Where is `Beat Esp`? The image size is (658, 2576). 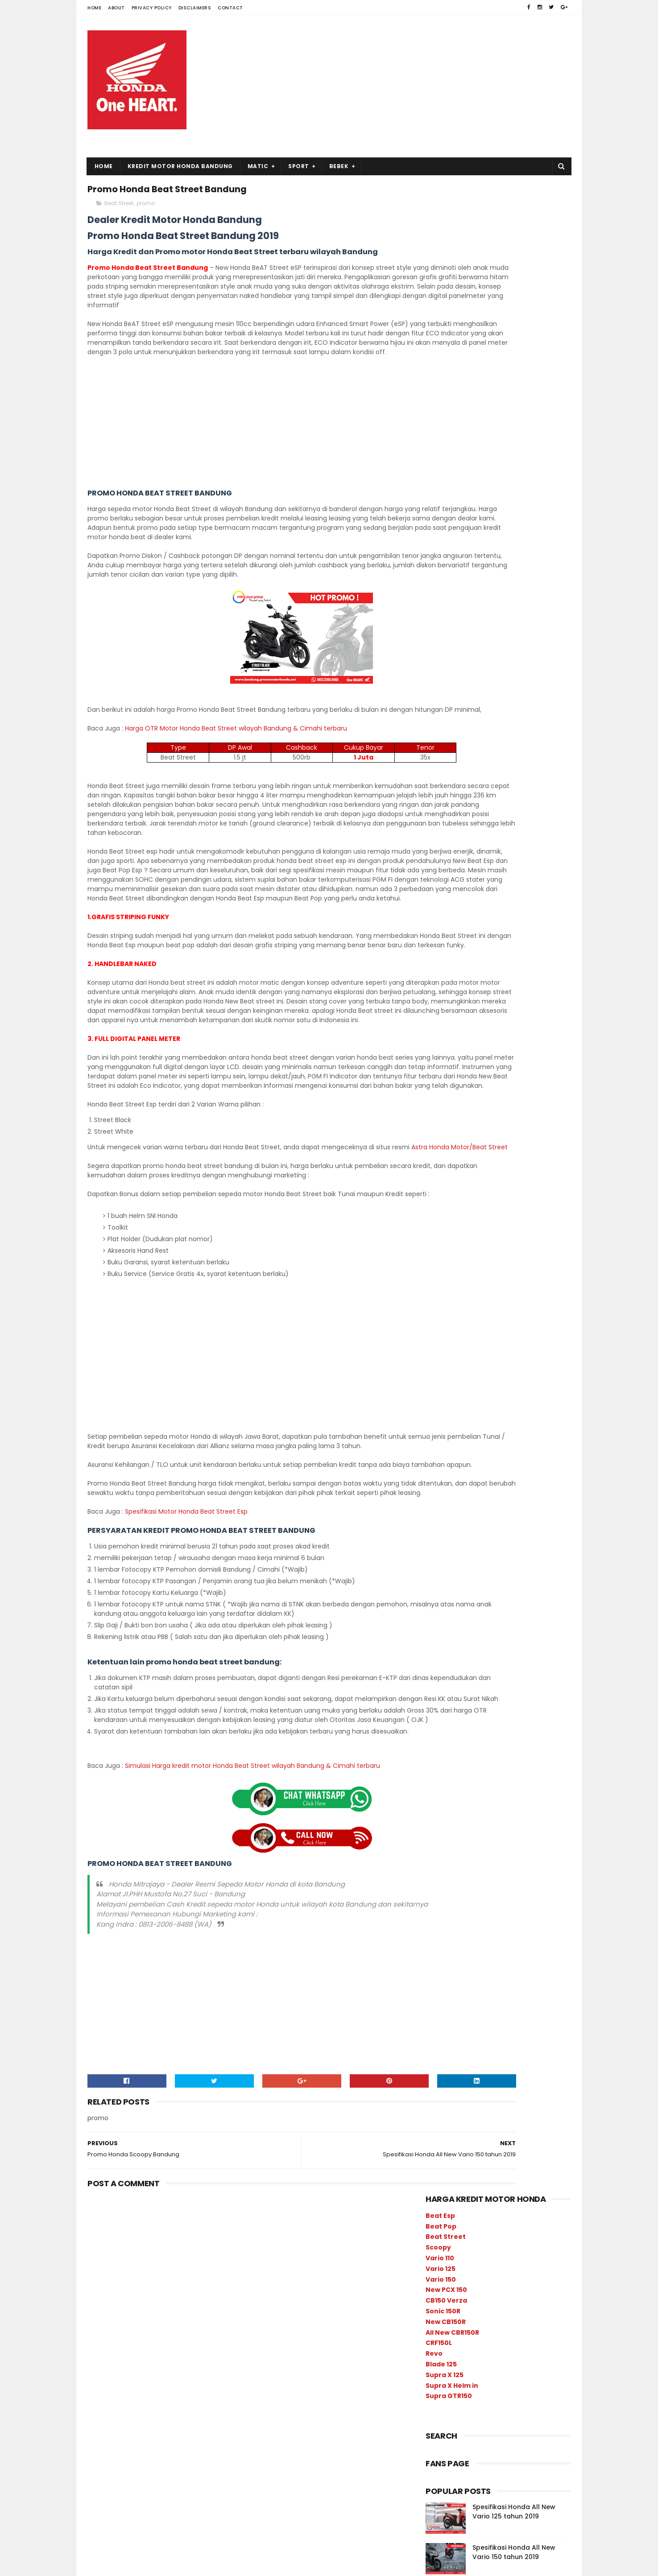 Beat Esp is located at coordinates (440, 206).